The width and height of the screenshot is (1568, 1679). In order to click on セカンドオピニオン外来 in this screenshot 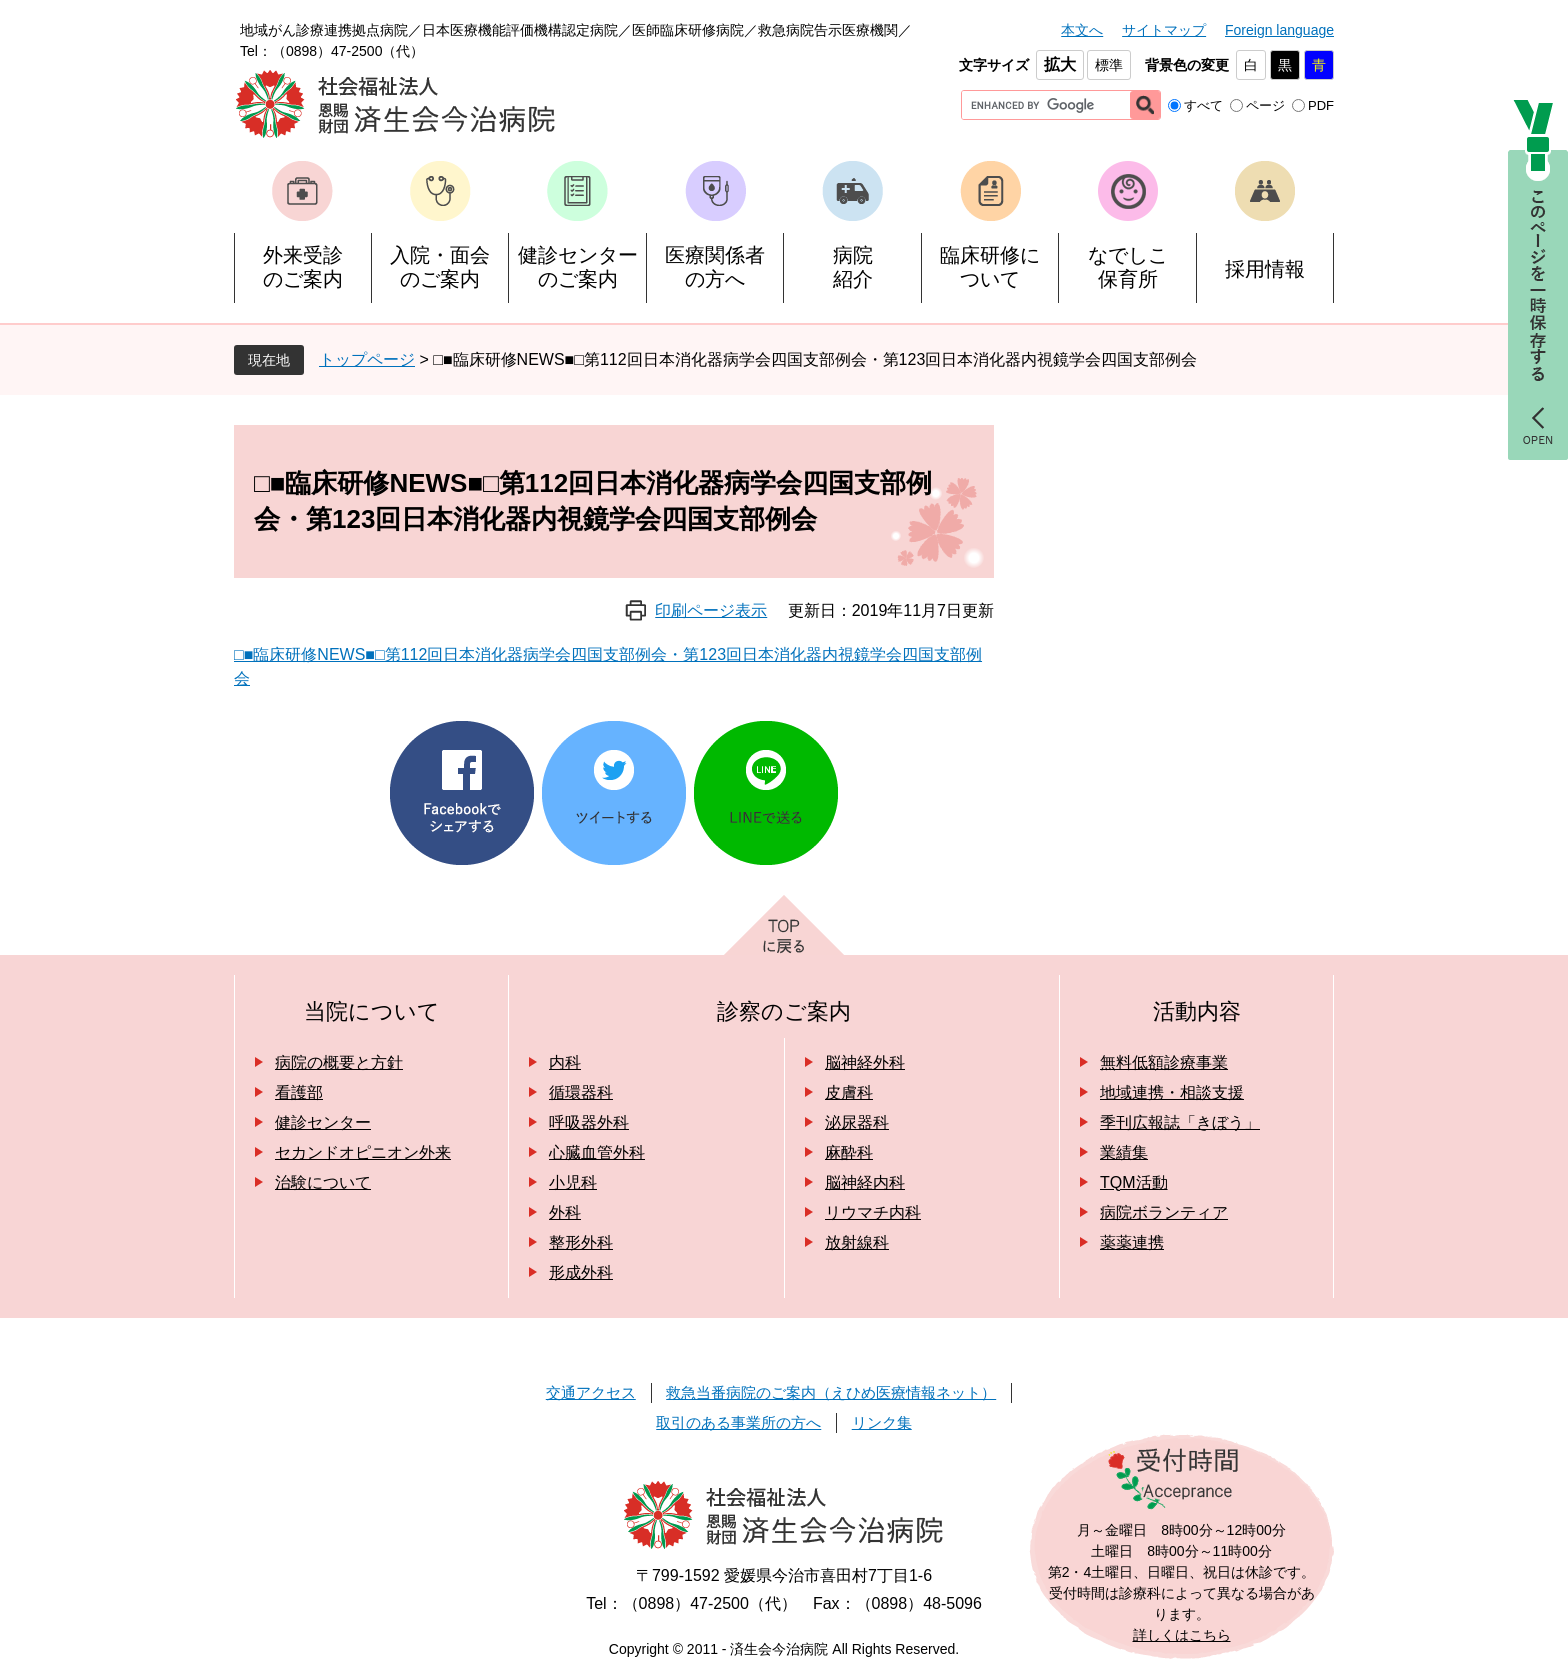, I will do `click(363, 1152)`.